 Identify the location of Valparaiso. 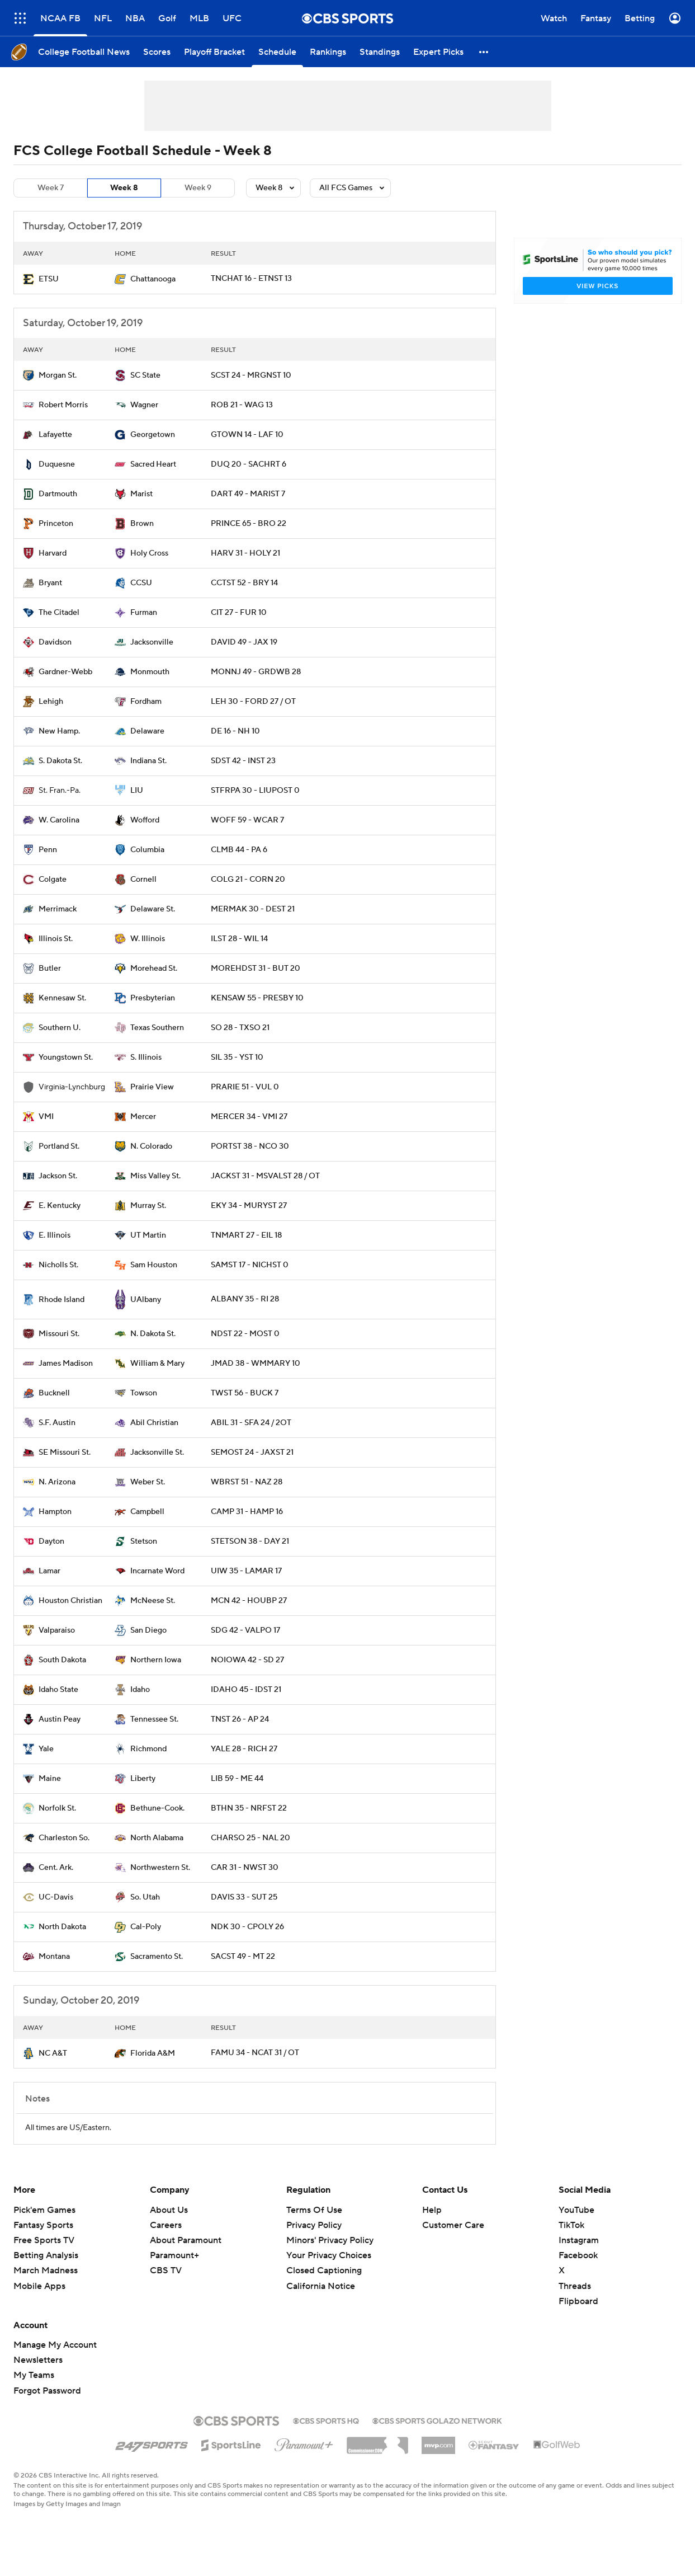
(57, 1630).